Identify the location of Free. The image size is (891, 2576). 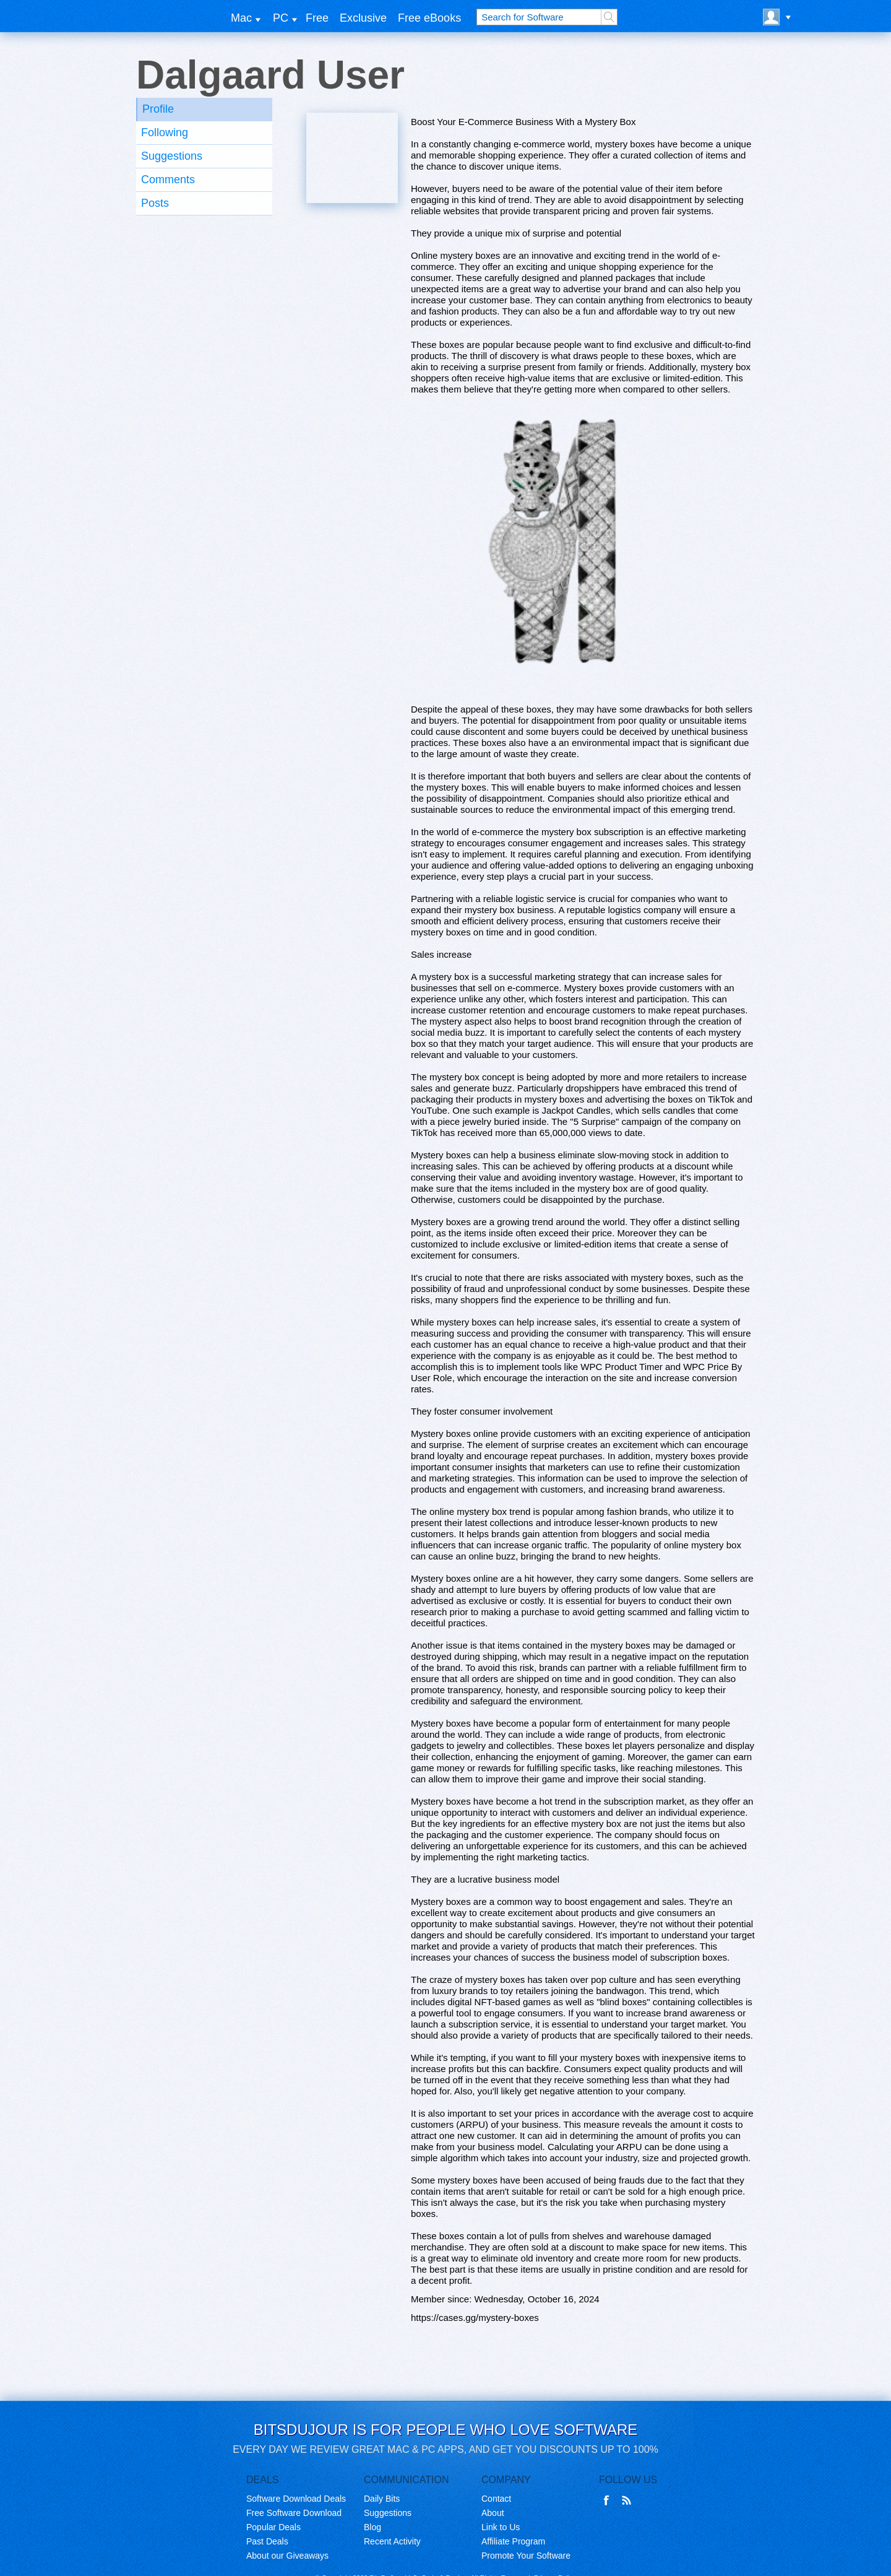
(317, 18).